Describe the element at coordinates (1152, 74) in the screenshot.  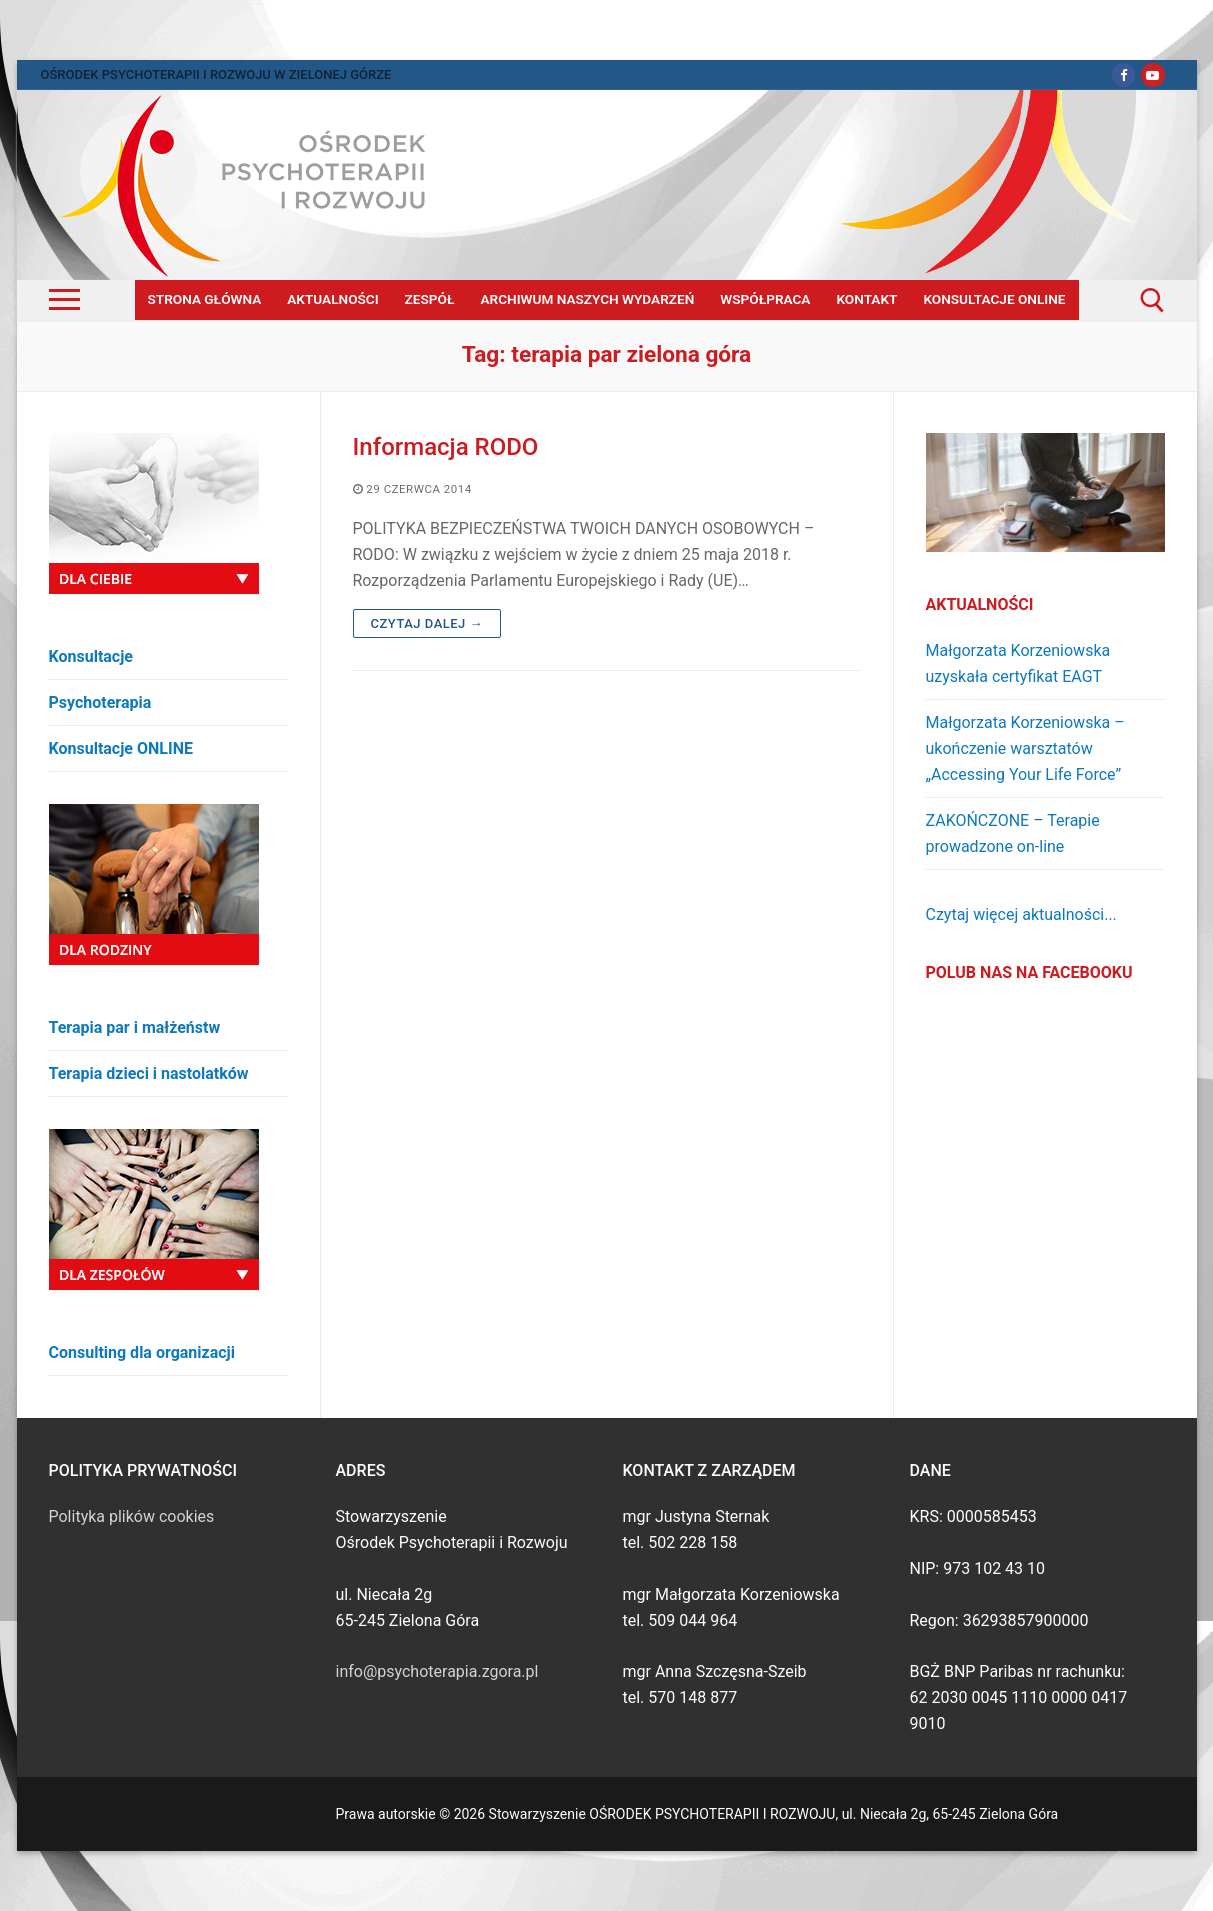
I see `[Youtube]` at that location.